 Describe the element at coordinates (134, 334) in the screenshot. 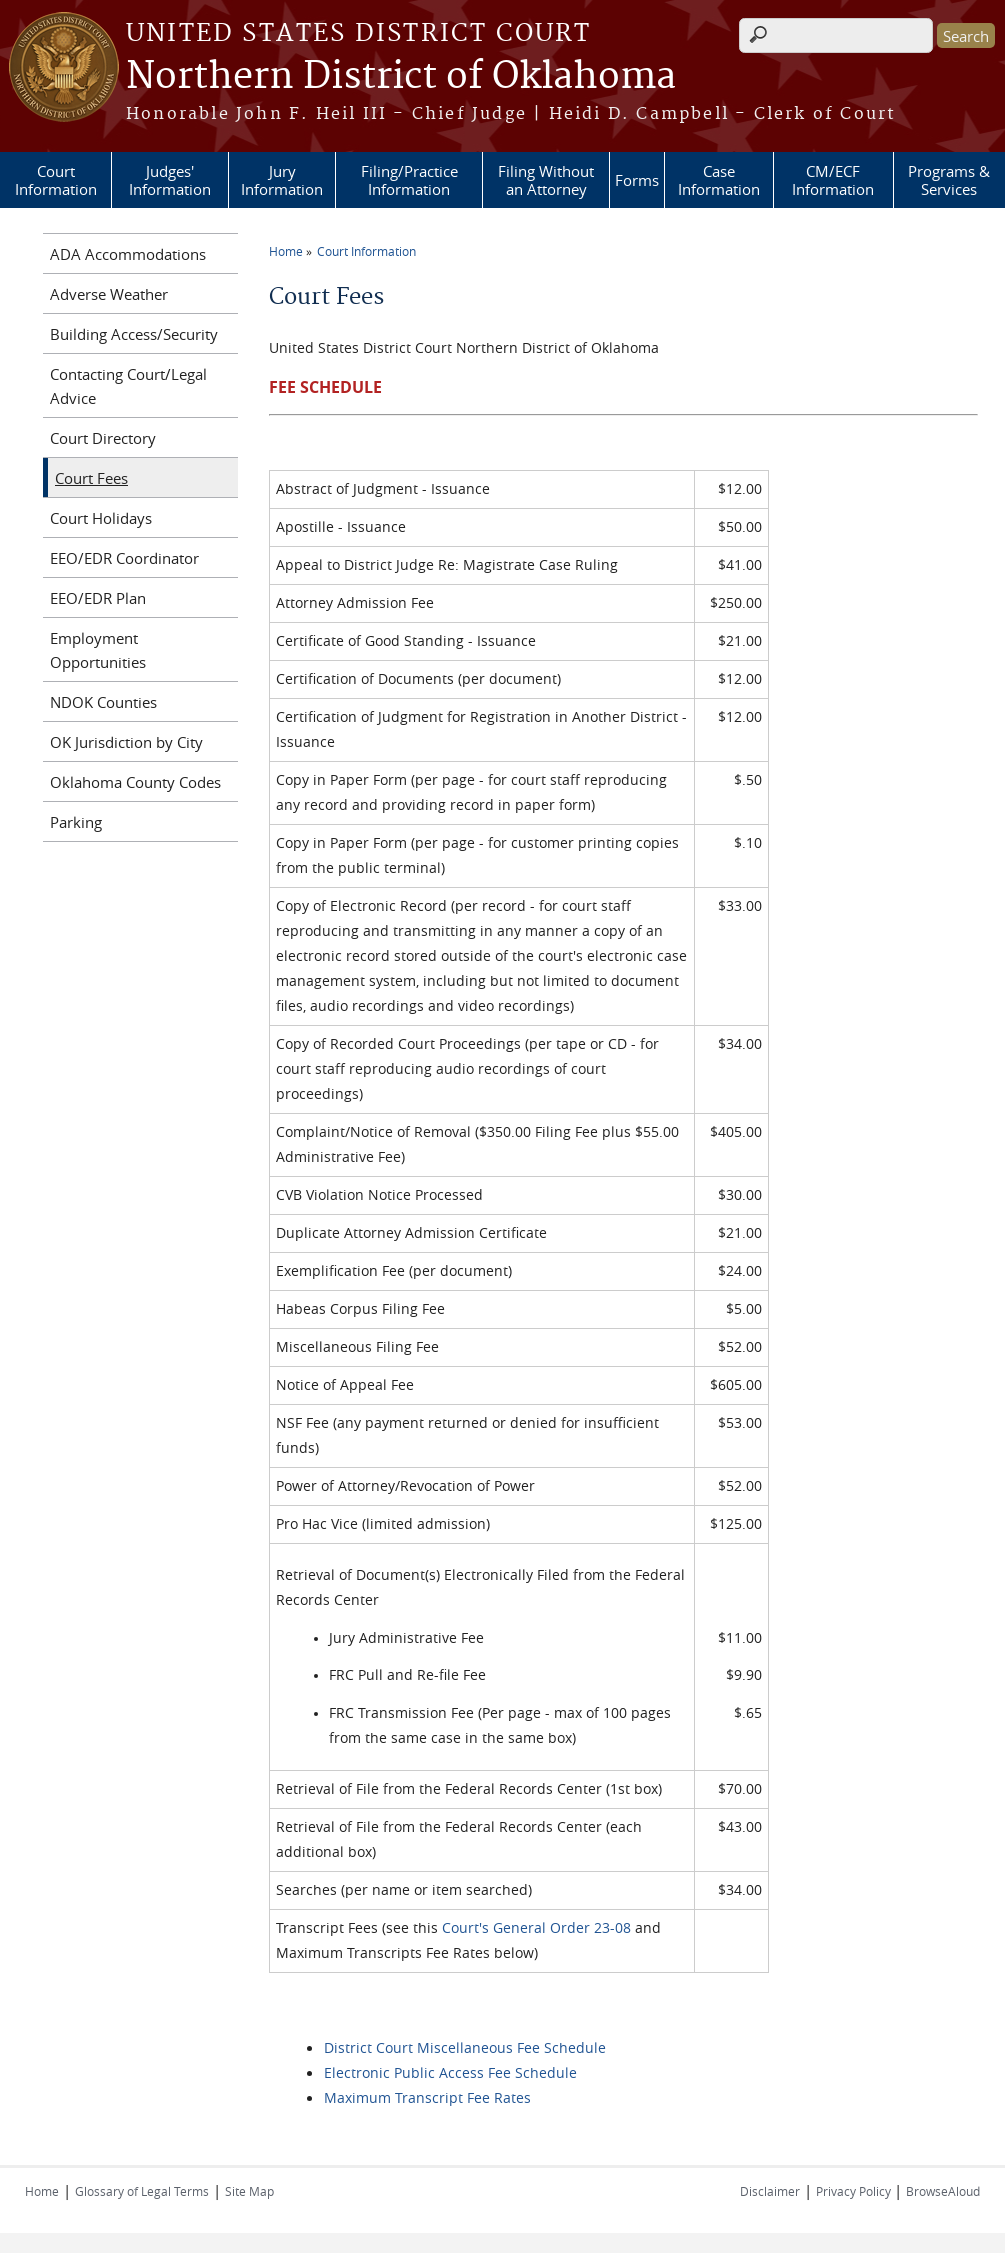

I see `Building Access/Security` at that location.